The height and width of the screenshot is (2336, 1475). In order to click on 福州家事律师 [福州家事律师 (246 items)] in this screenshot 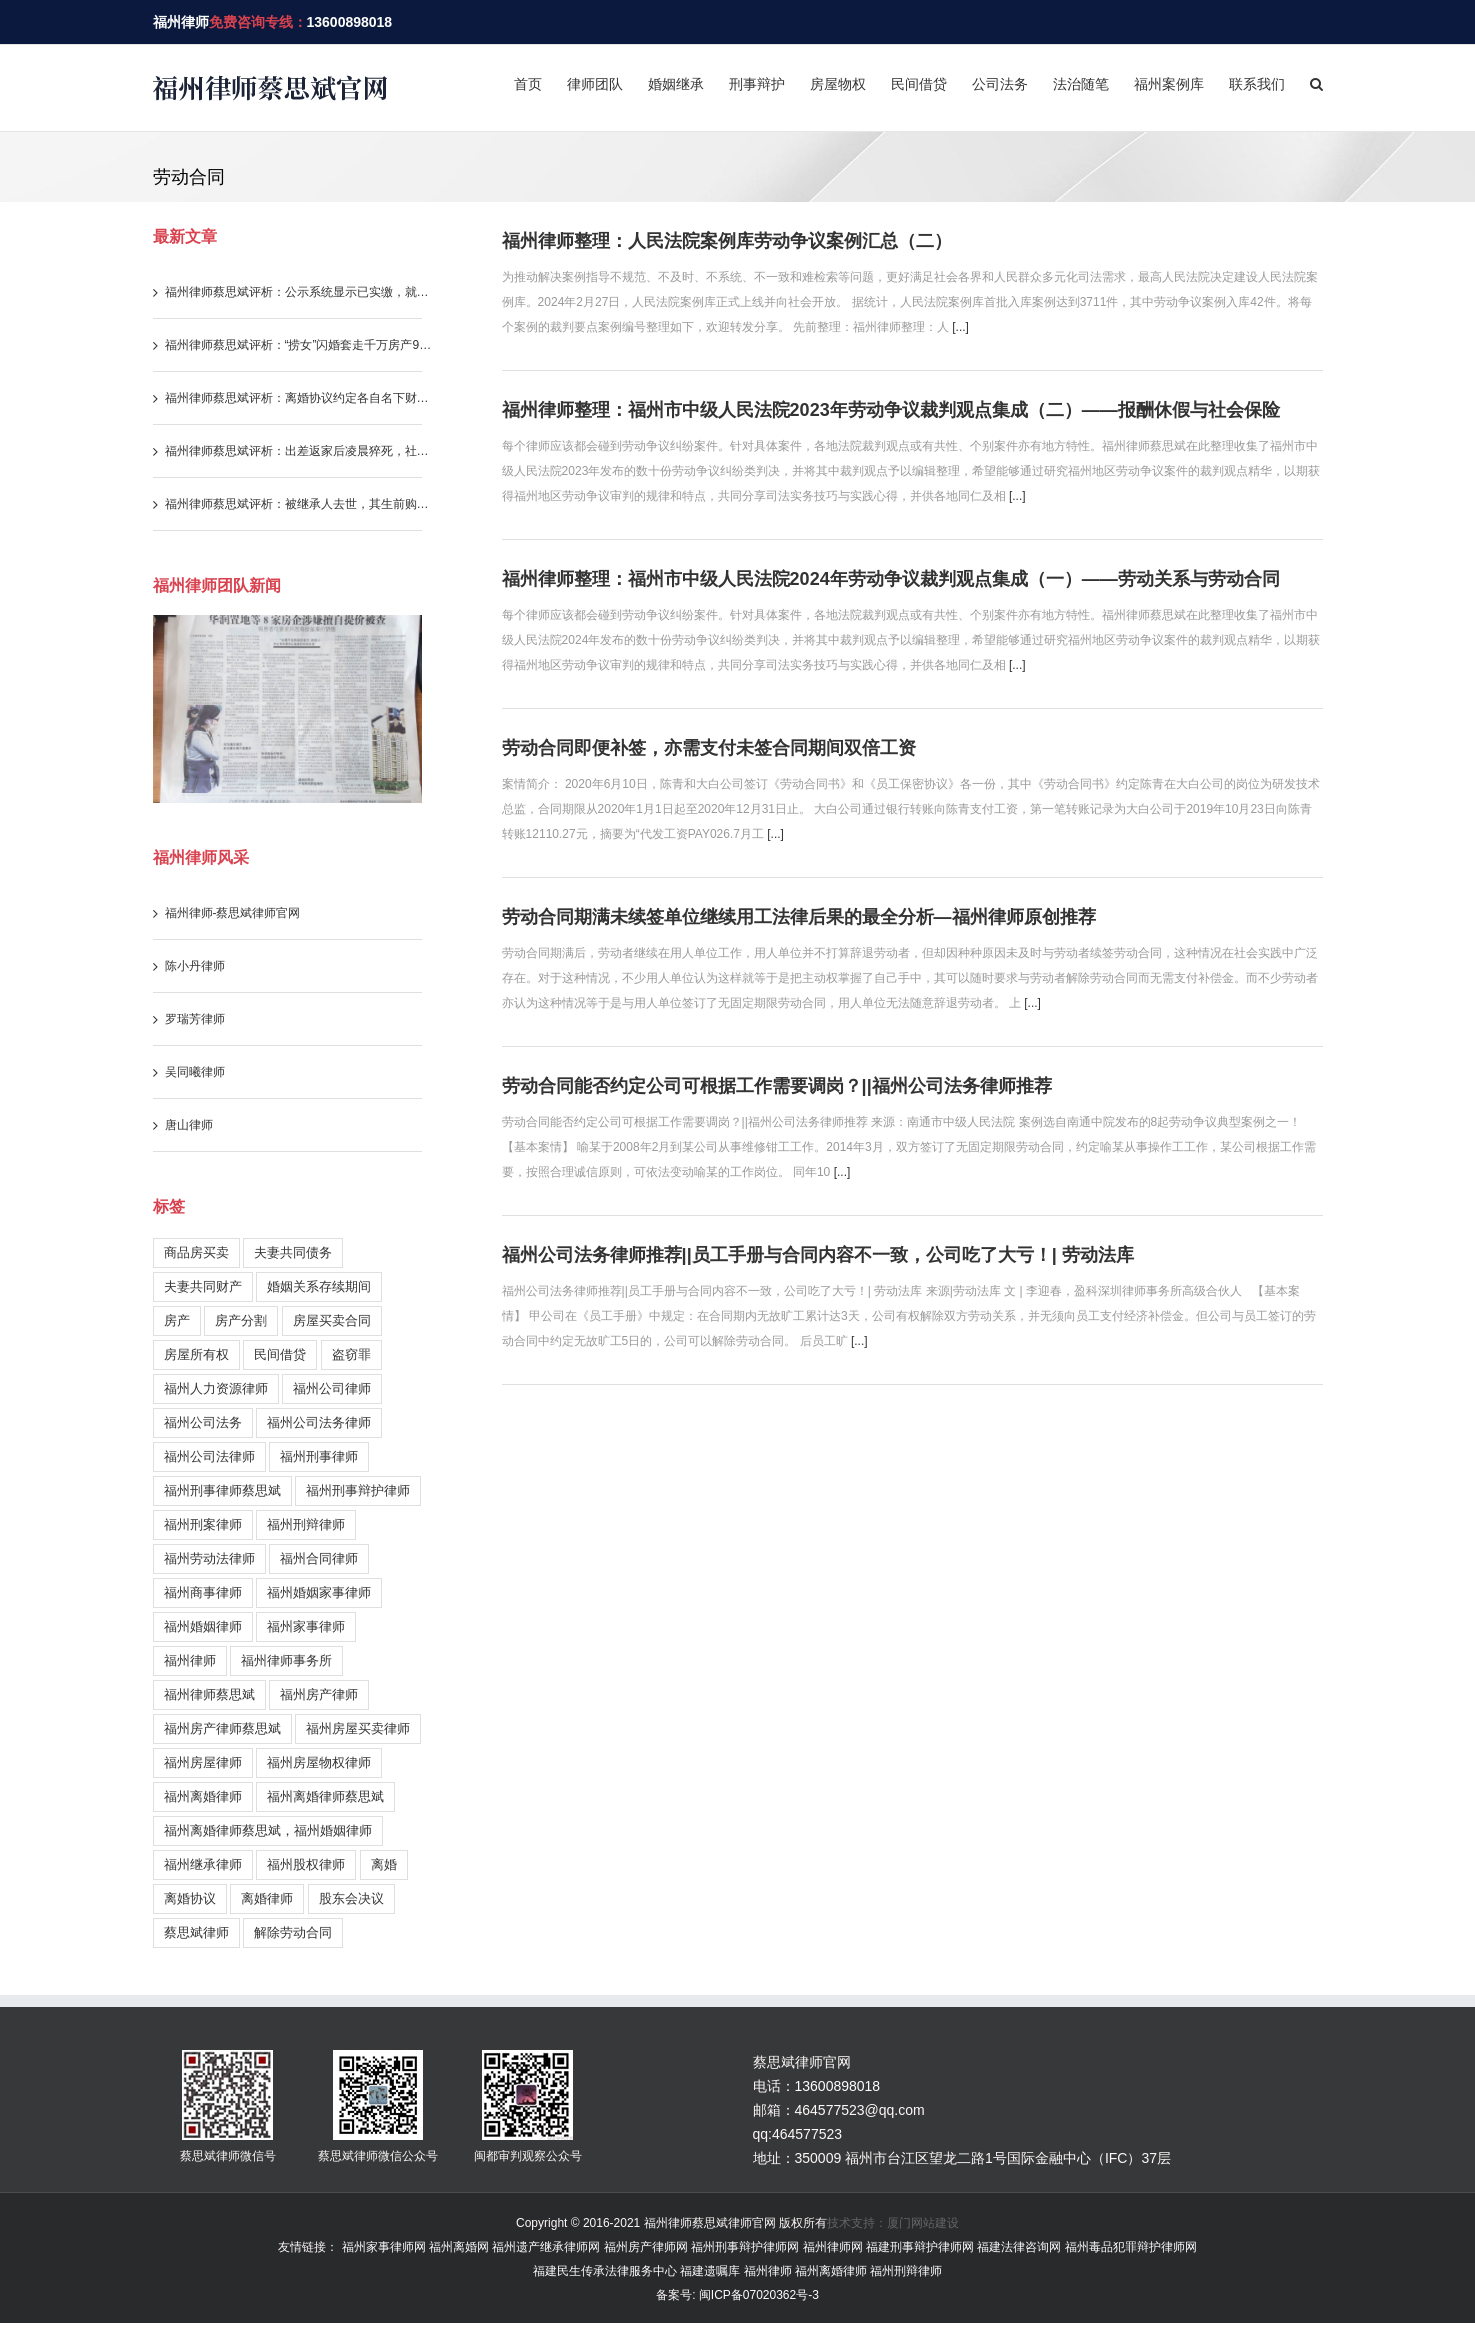, I will do `click(306, 1626)`.